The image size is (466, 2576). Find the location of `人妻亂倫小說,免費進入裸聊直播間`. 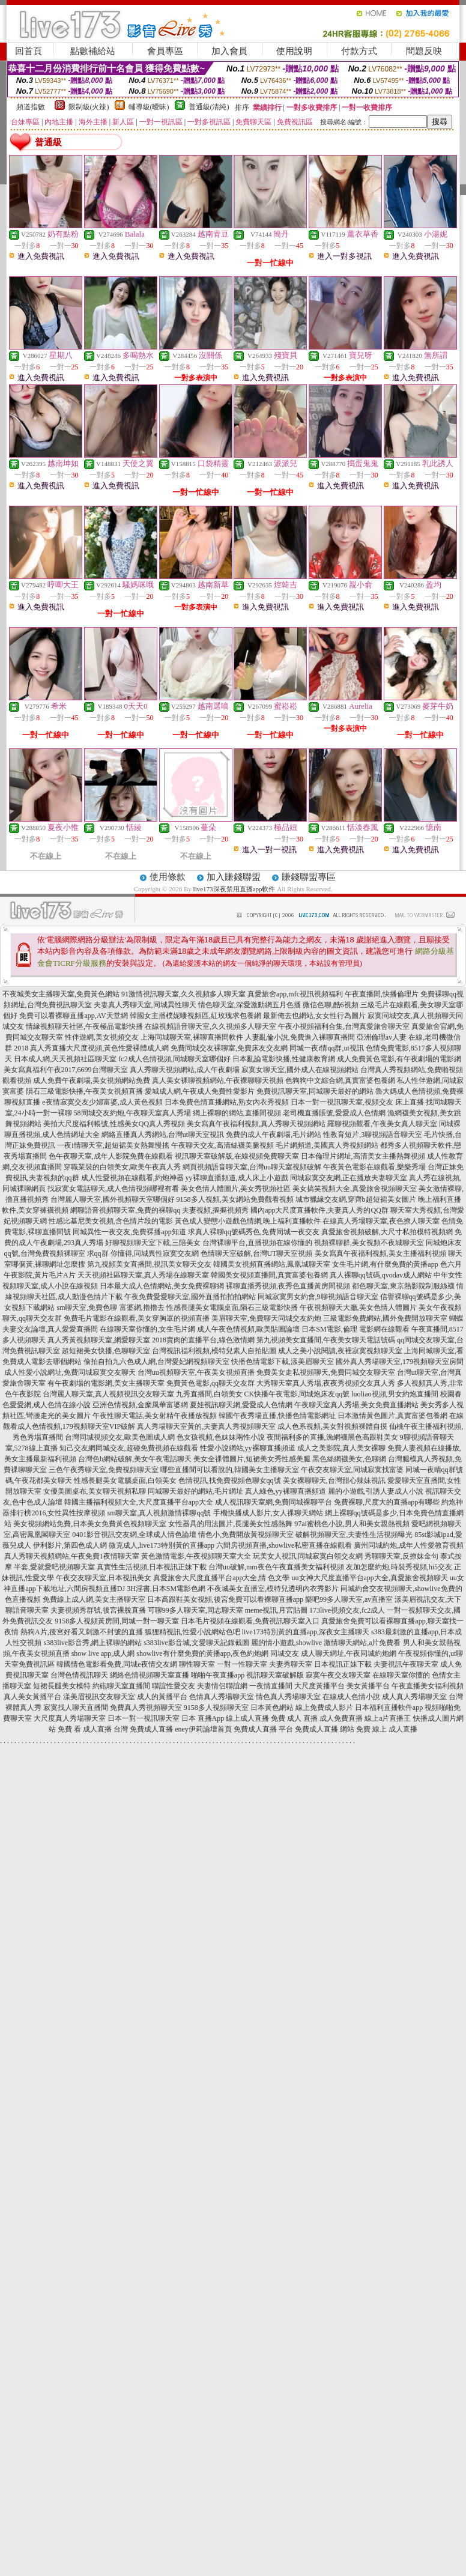

人妻亂倫小說,免費進入裸聊直播間 is located at coordinates (300, 1037).